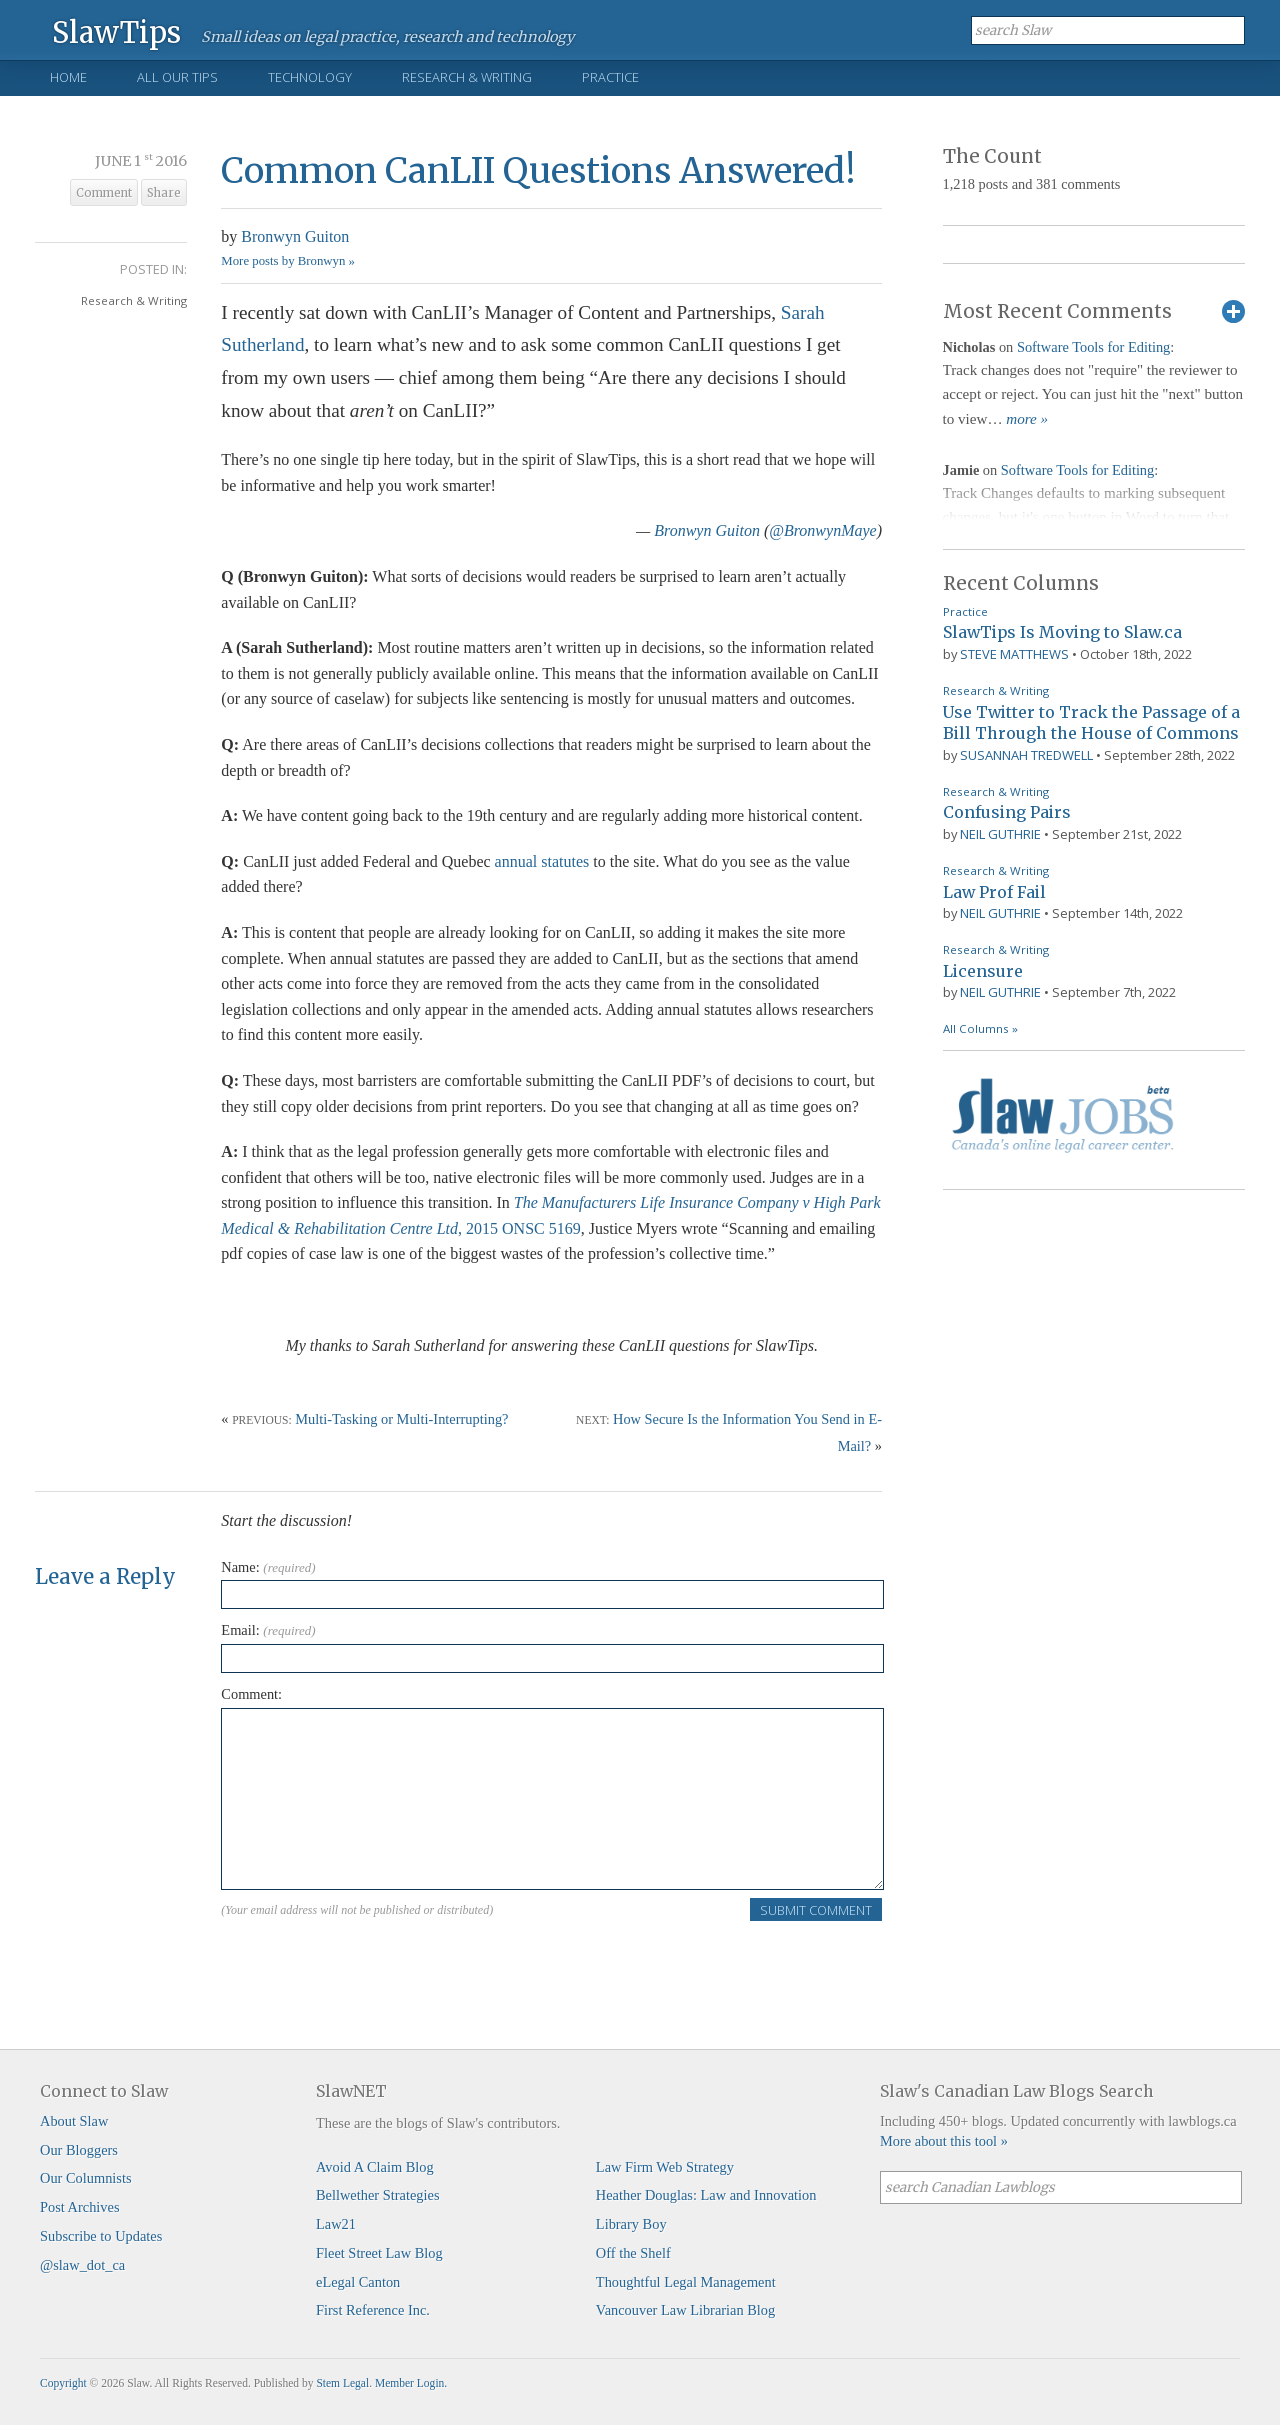 Image resolution: width=1280 pixels, height=2425 pixels. I want to click on Stem Legal, so click(342, 2383).